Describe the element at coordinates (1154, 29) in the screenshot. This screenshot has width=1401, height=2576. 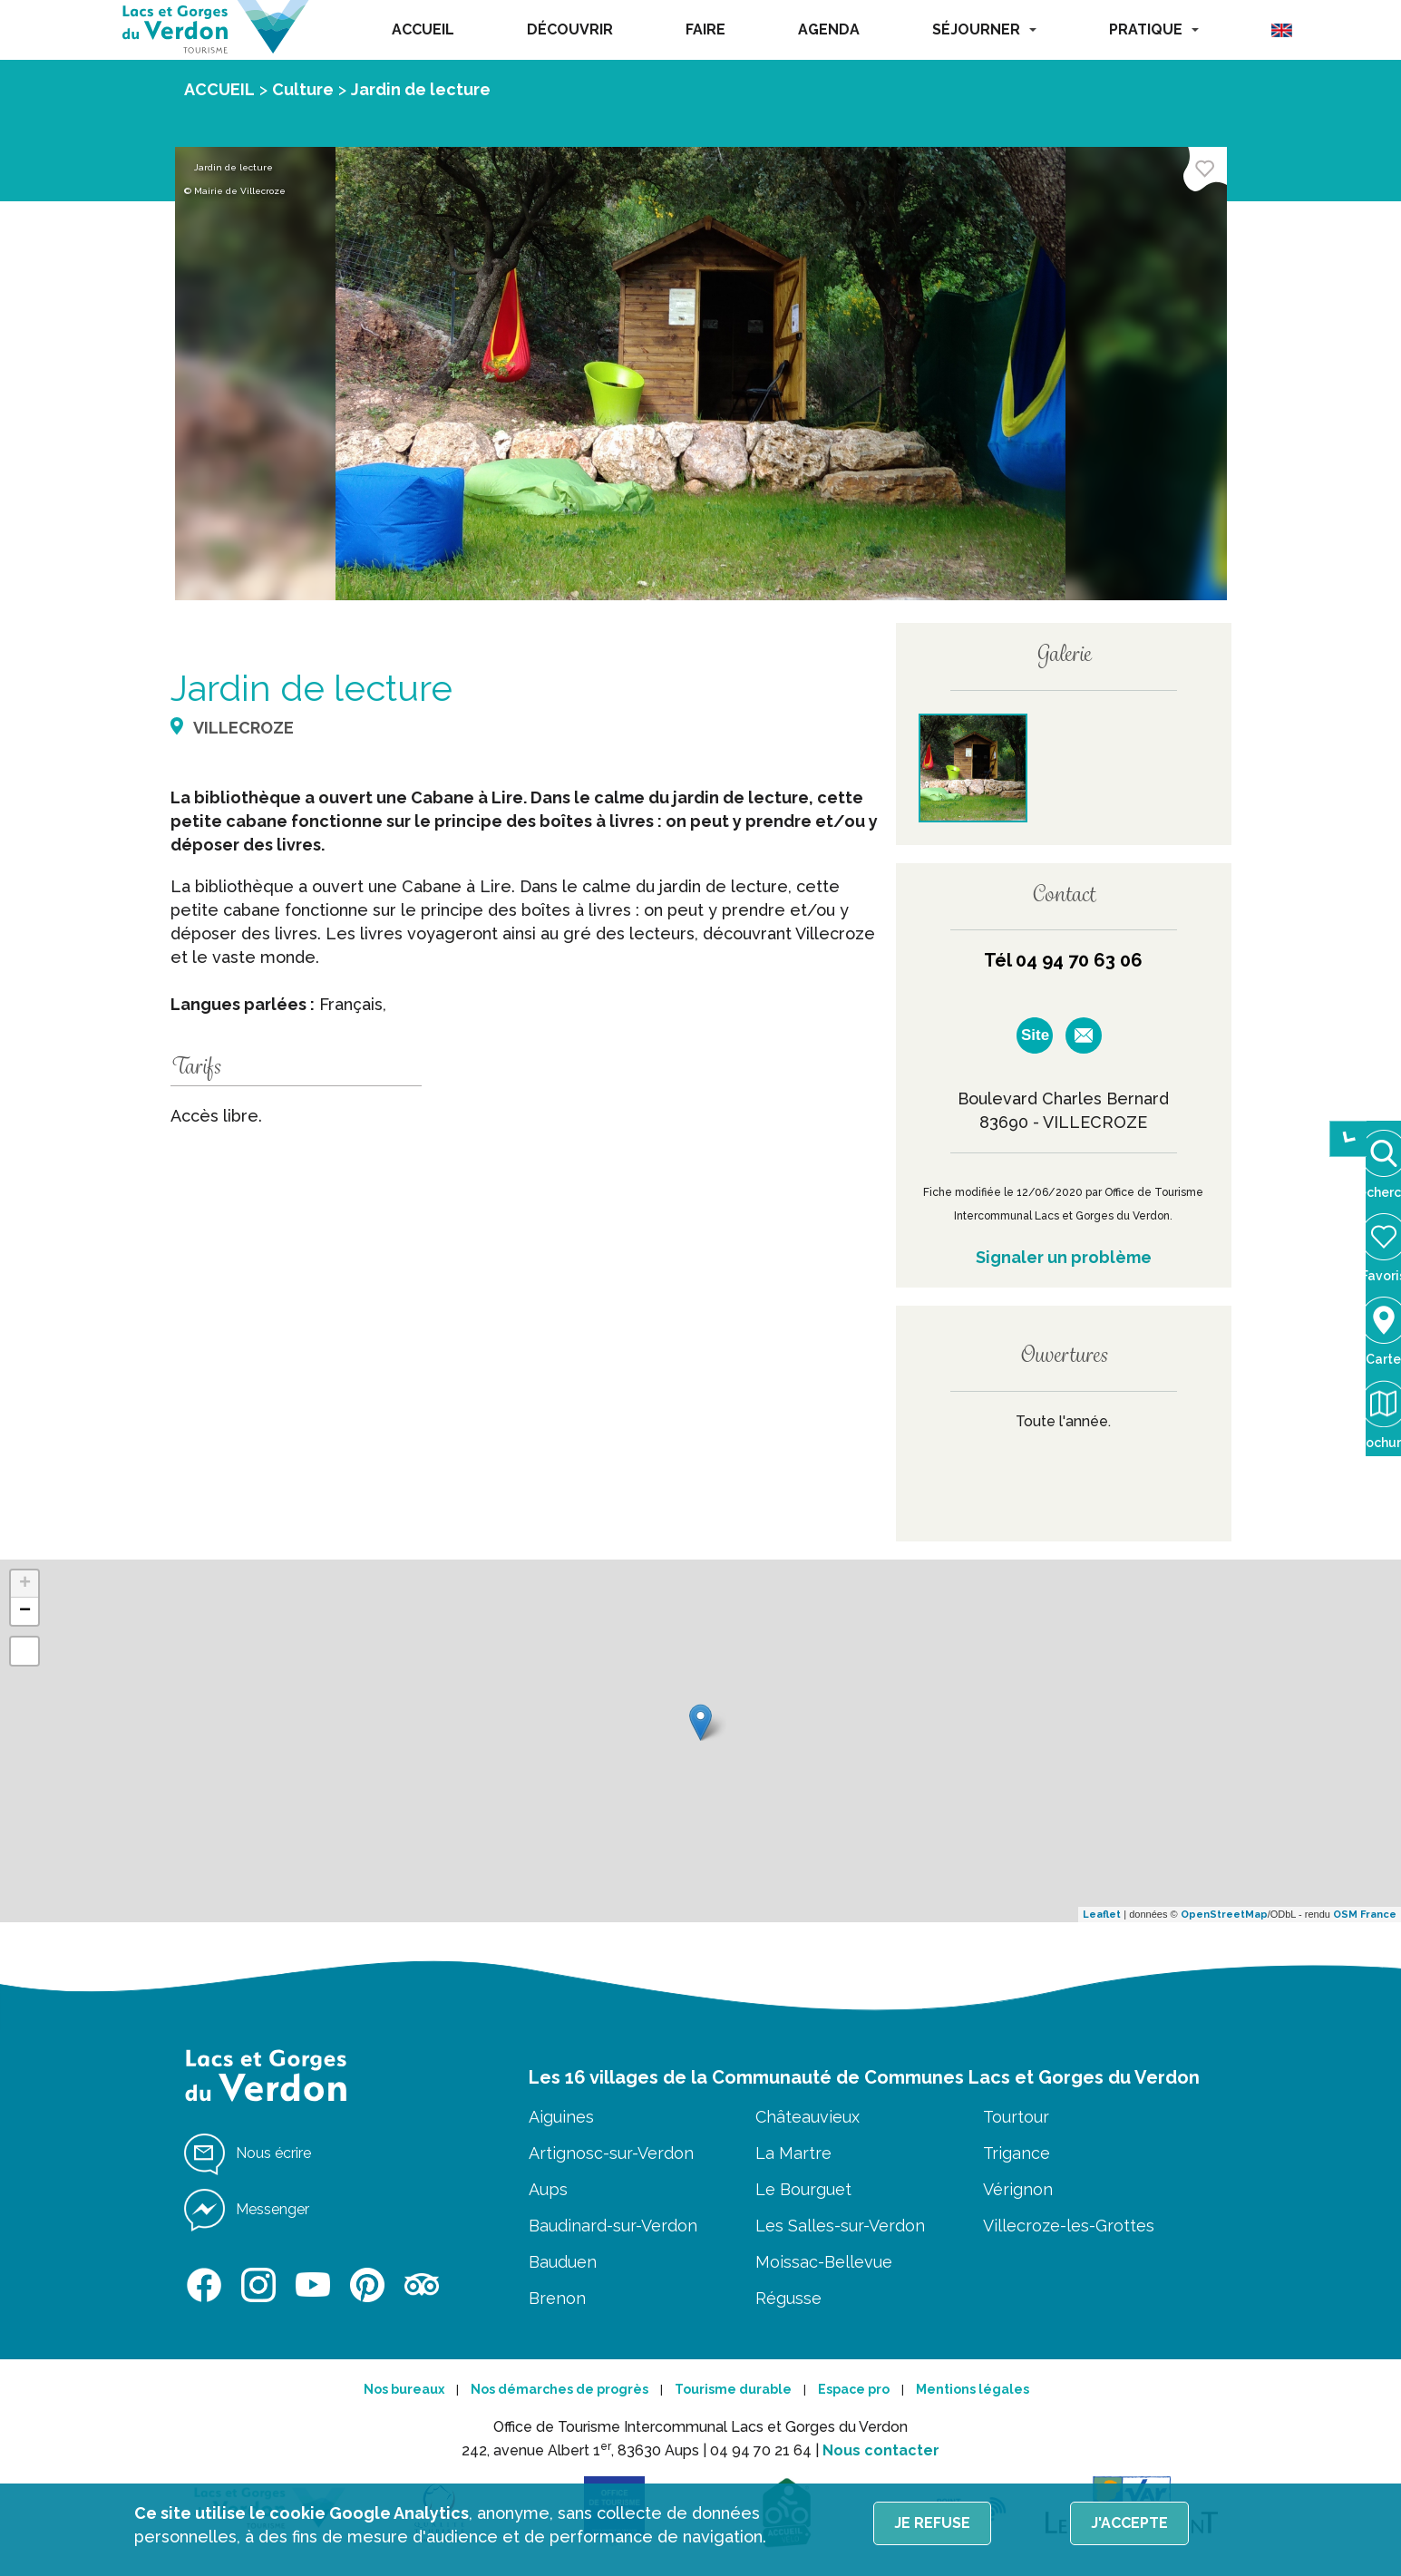
I see `PRATIQUE` at that location.